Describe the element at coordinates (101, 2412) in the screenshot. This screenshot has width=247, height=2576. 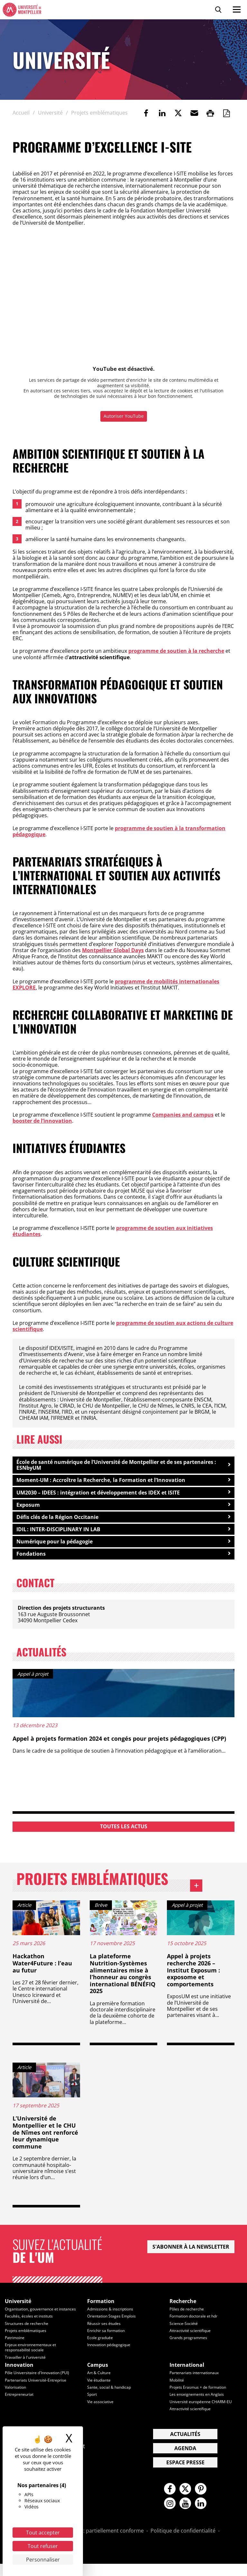
I see `Vie associative` at that location.